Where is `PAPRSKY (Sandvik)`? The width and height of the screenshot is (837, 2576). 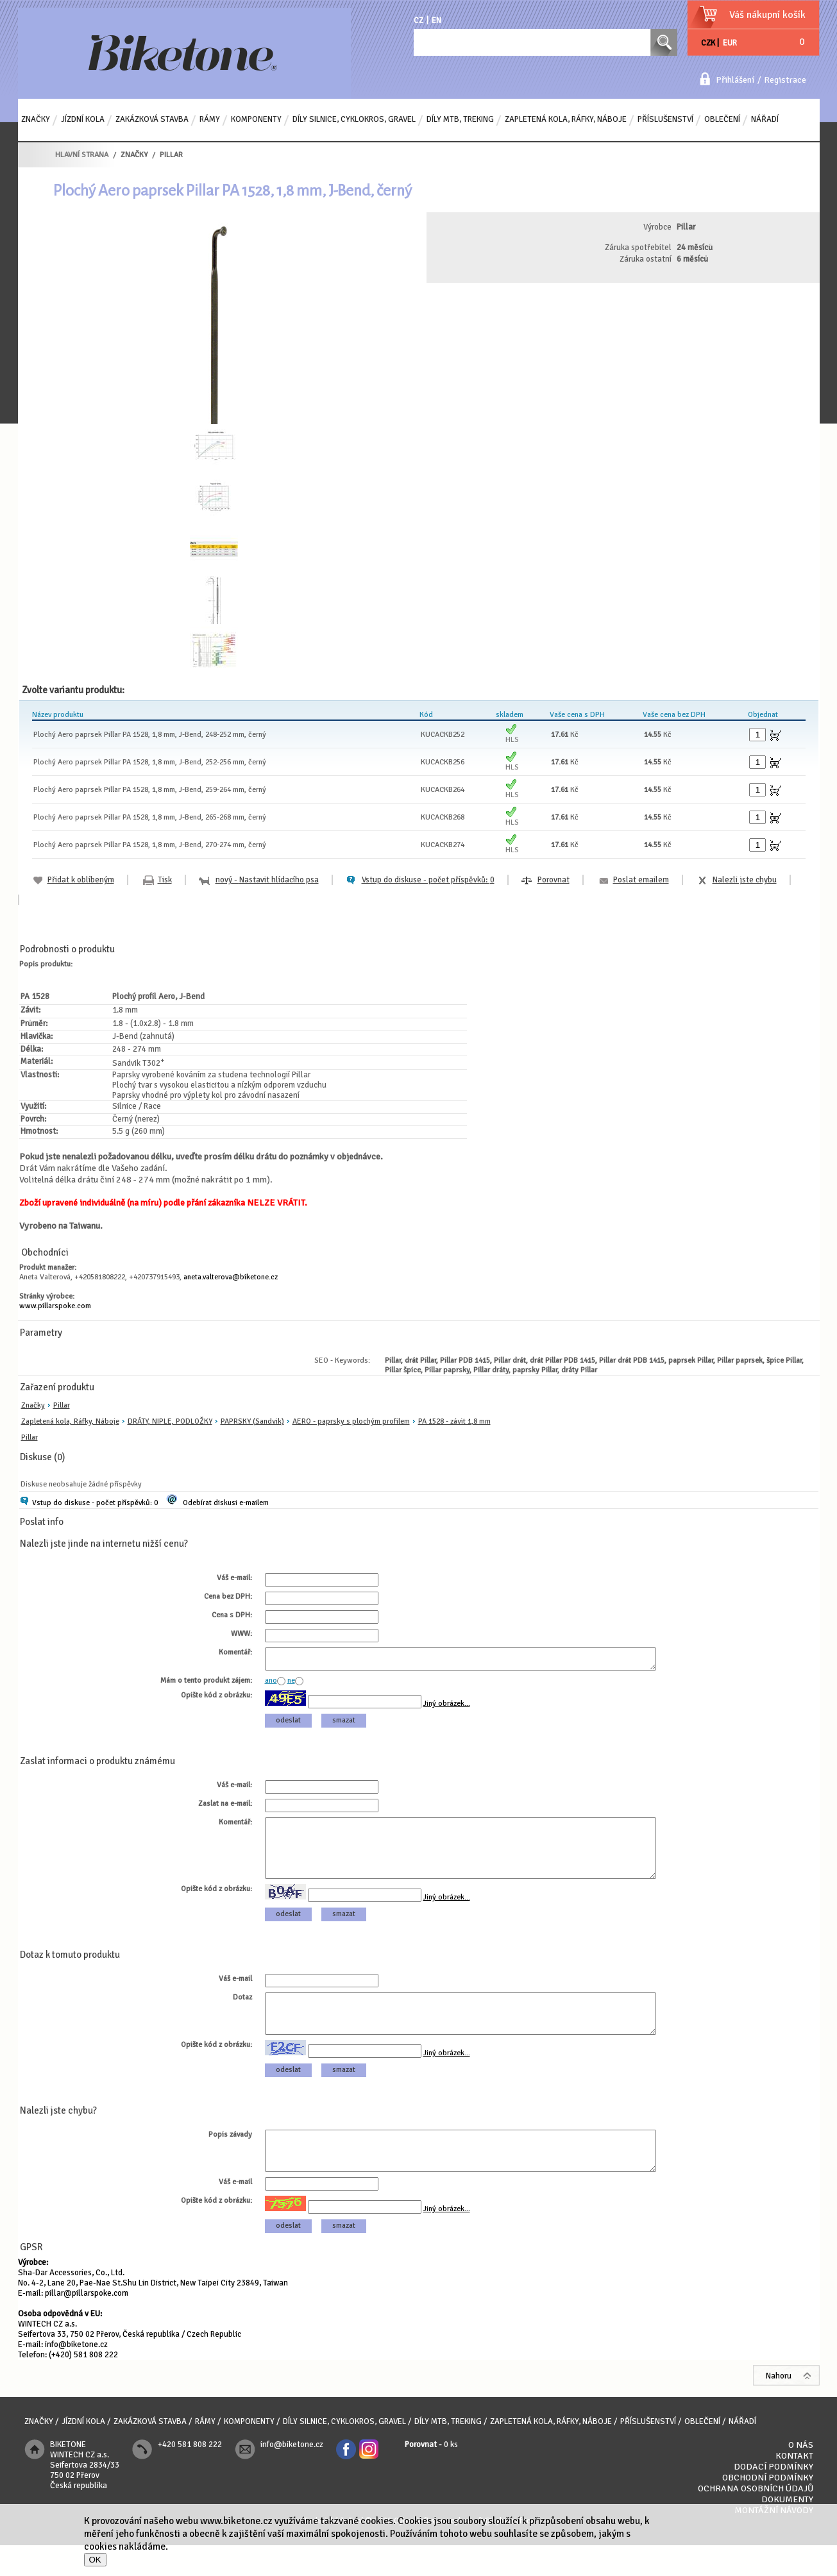 PAPRSKY (Sandvik) is located at coordinates (252, 1421).